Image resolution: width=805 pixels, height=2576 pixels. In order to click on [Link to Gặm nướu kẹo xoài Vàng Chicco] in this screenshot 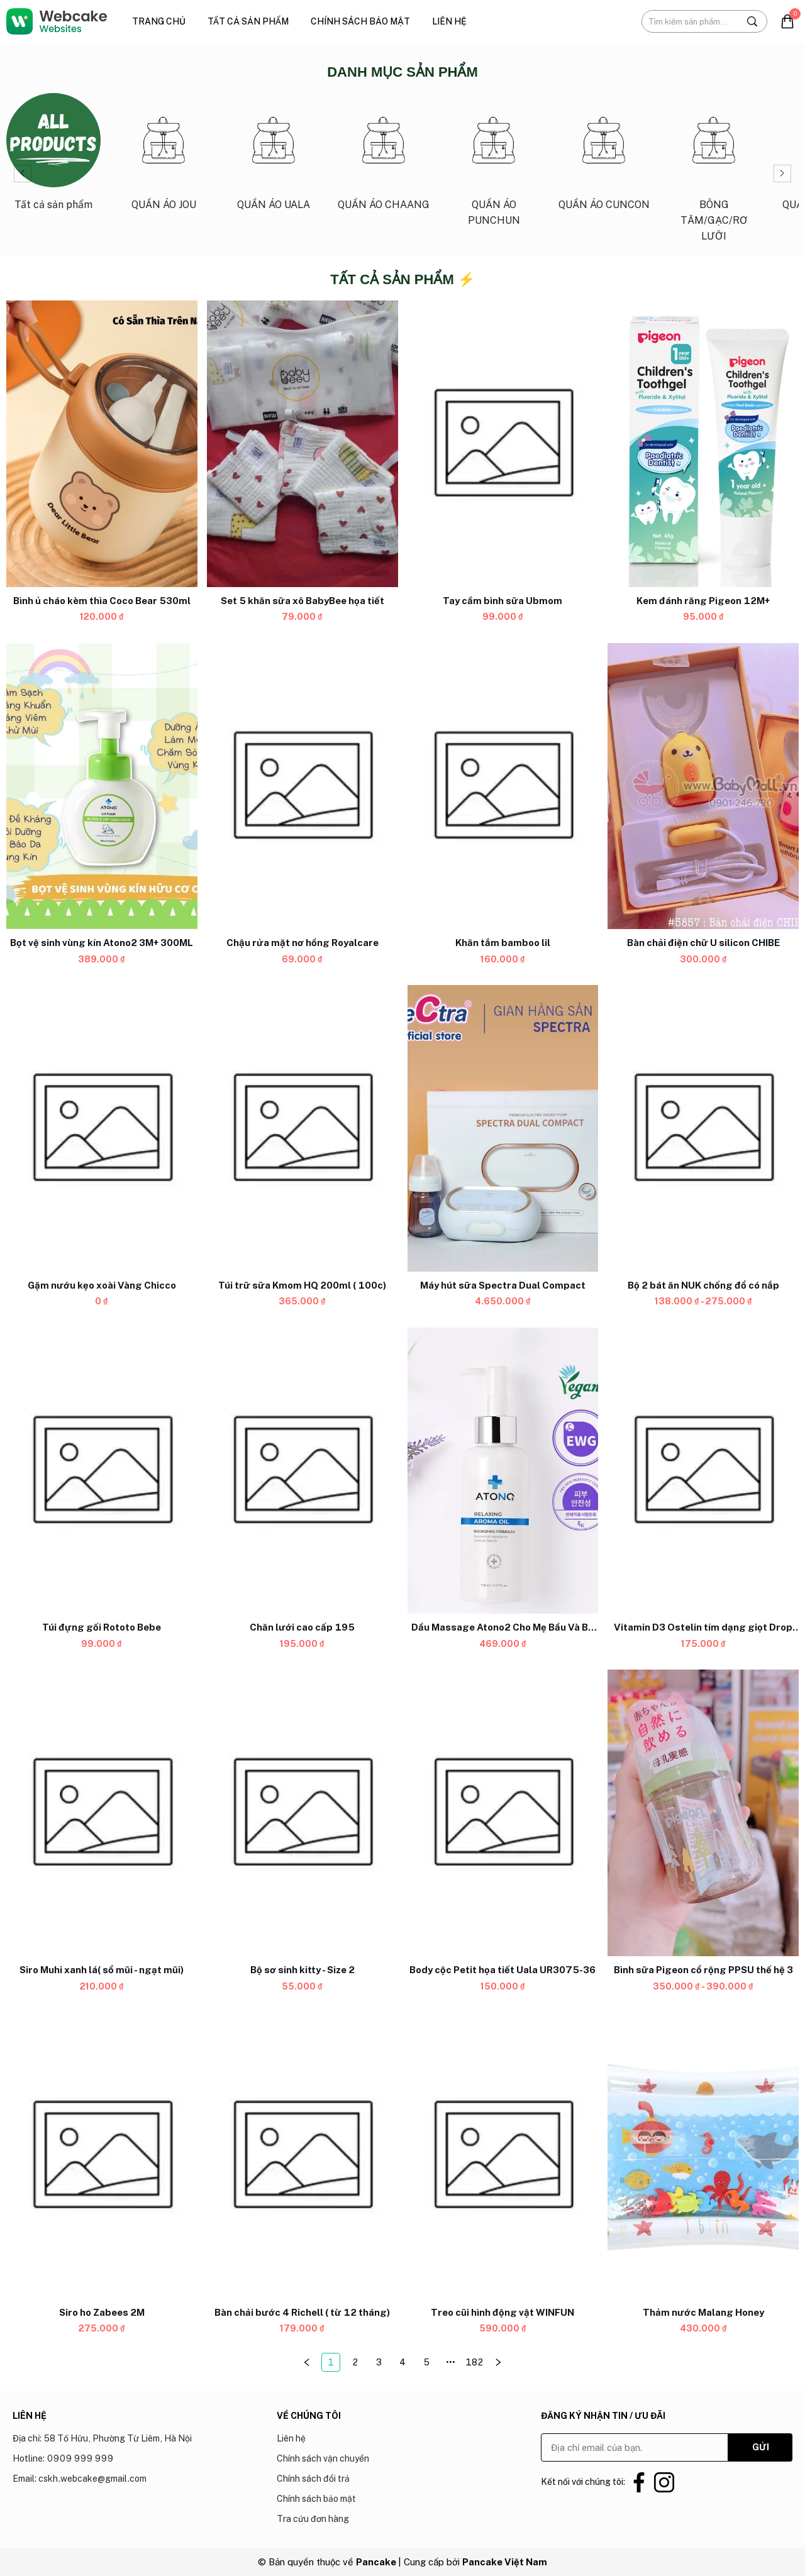, I will do `click(101, 1285)`.